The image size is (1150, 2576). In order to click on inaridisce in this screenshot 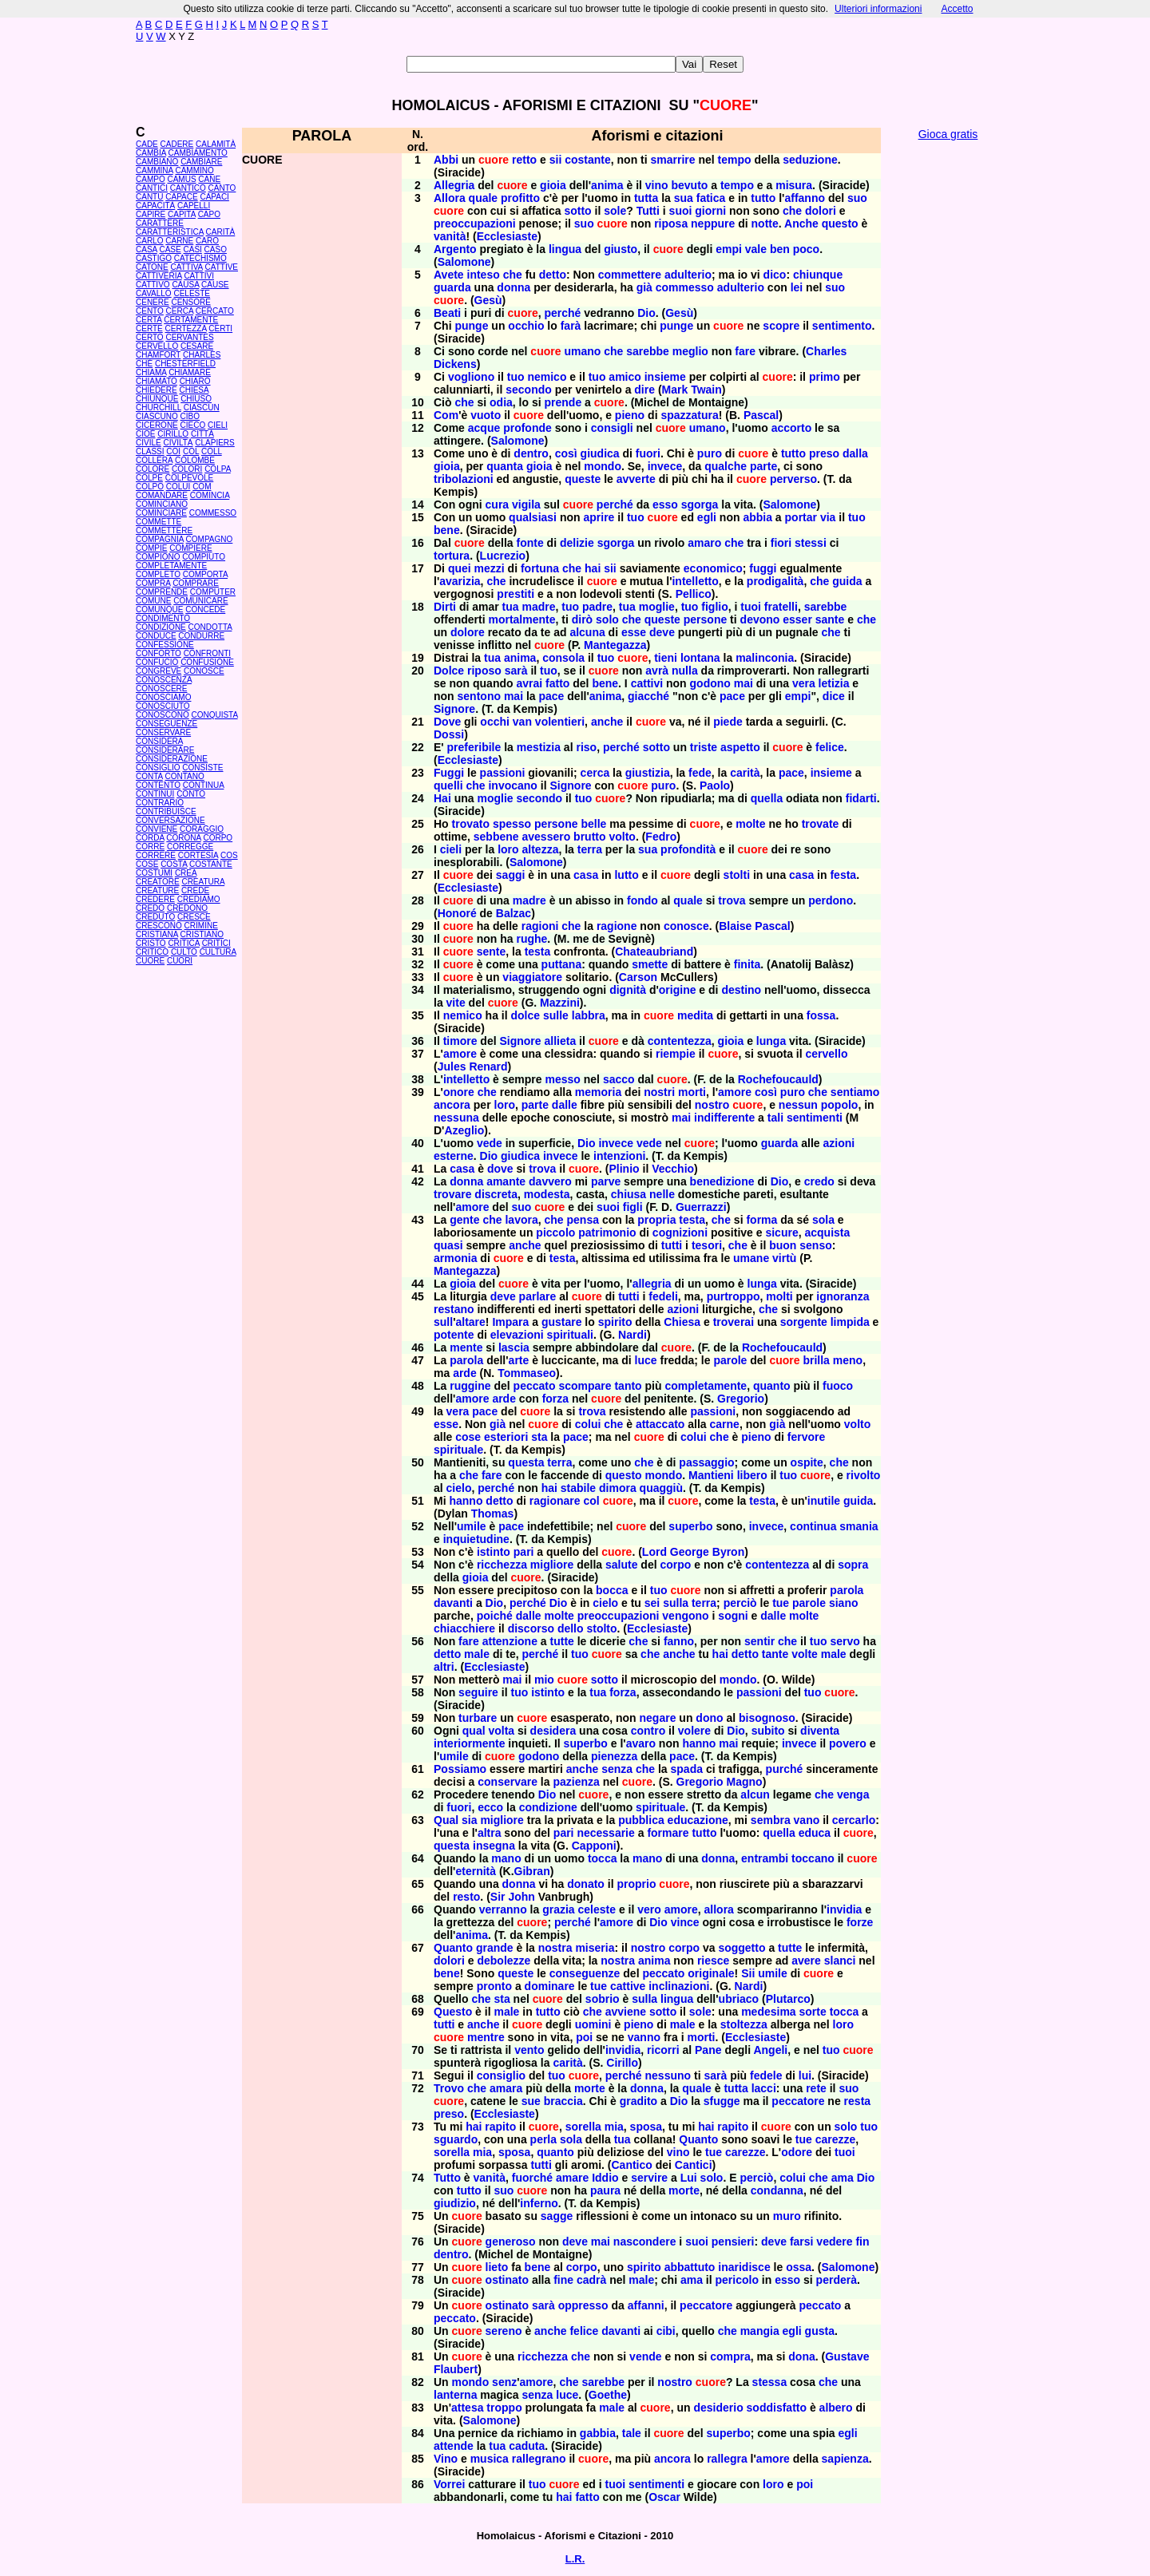, I will do `click(744, 2267)`.